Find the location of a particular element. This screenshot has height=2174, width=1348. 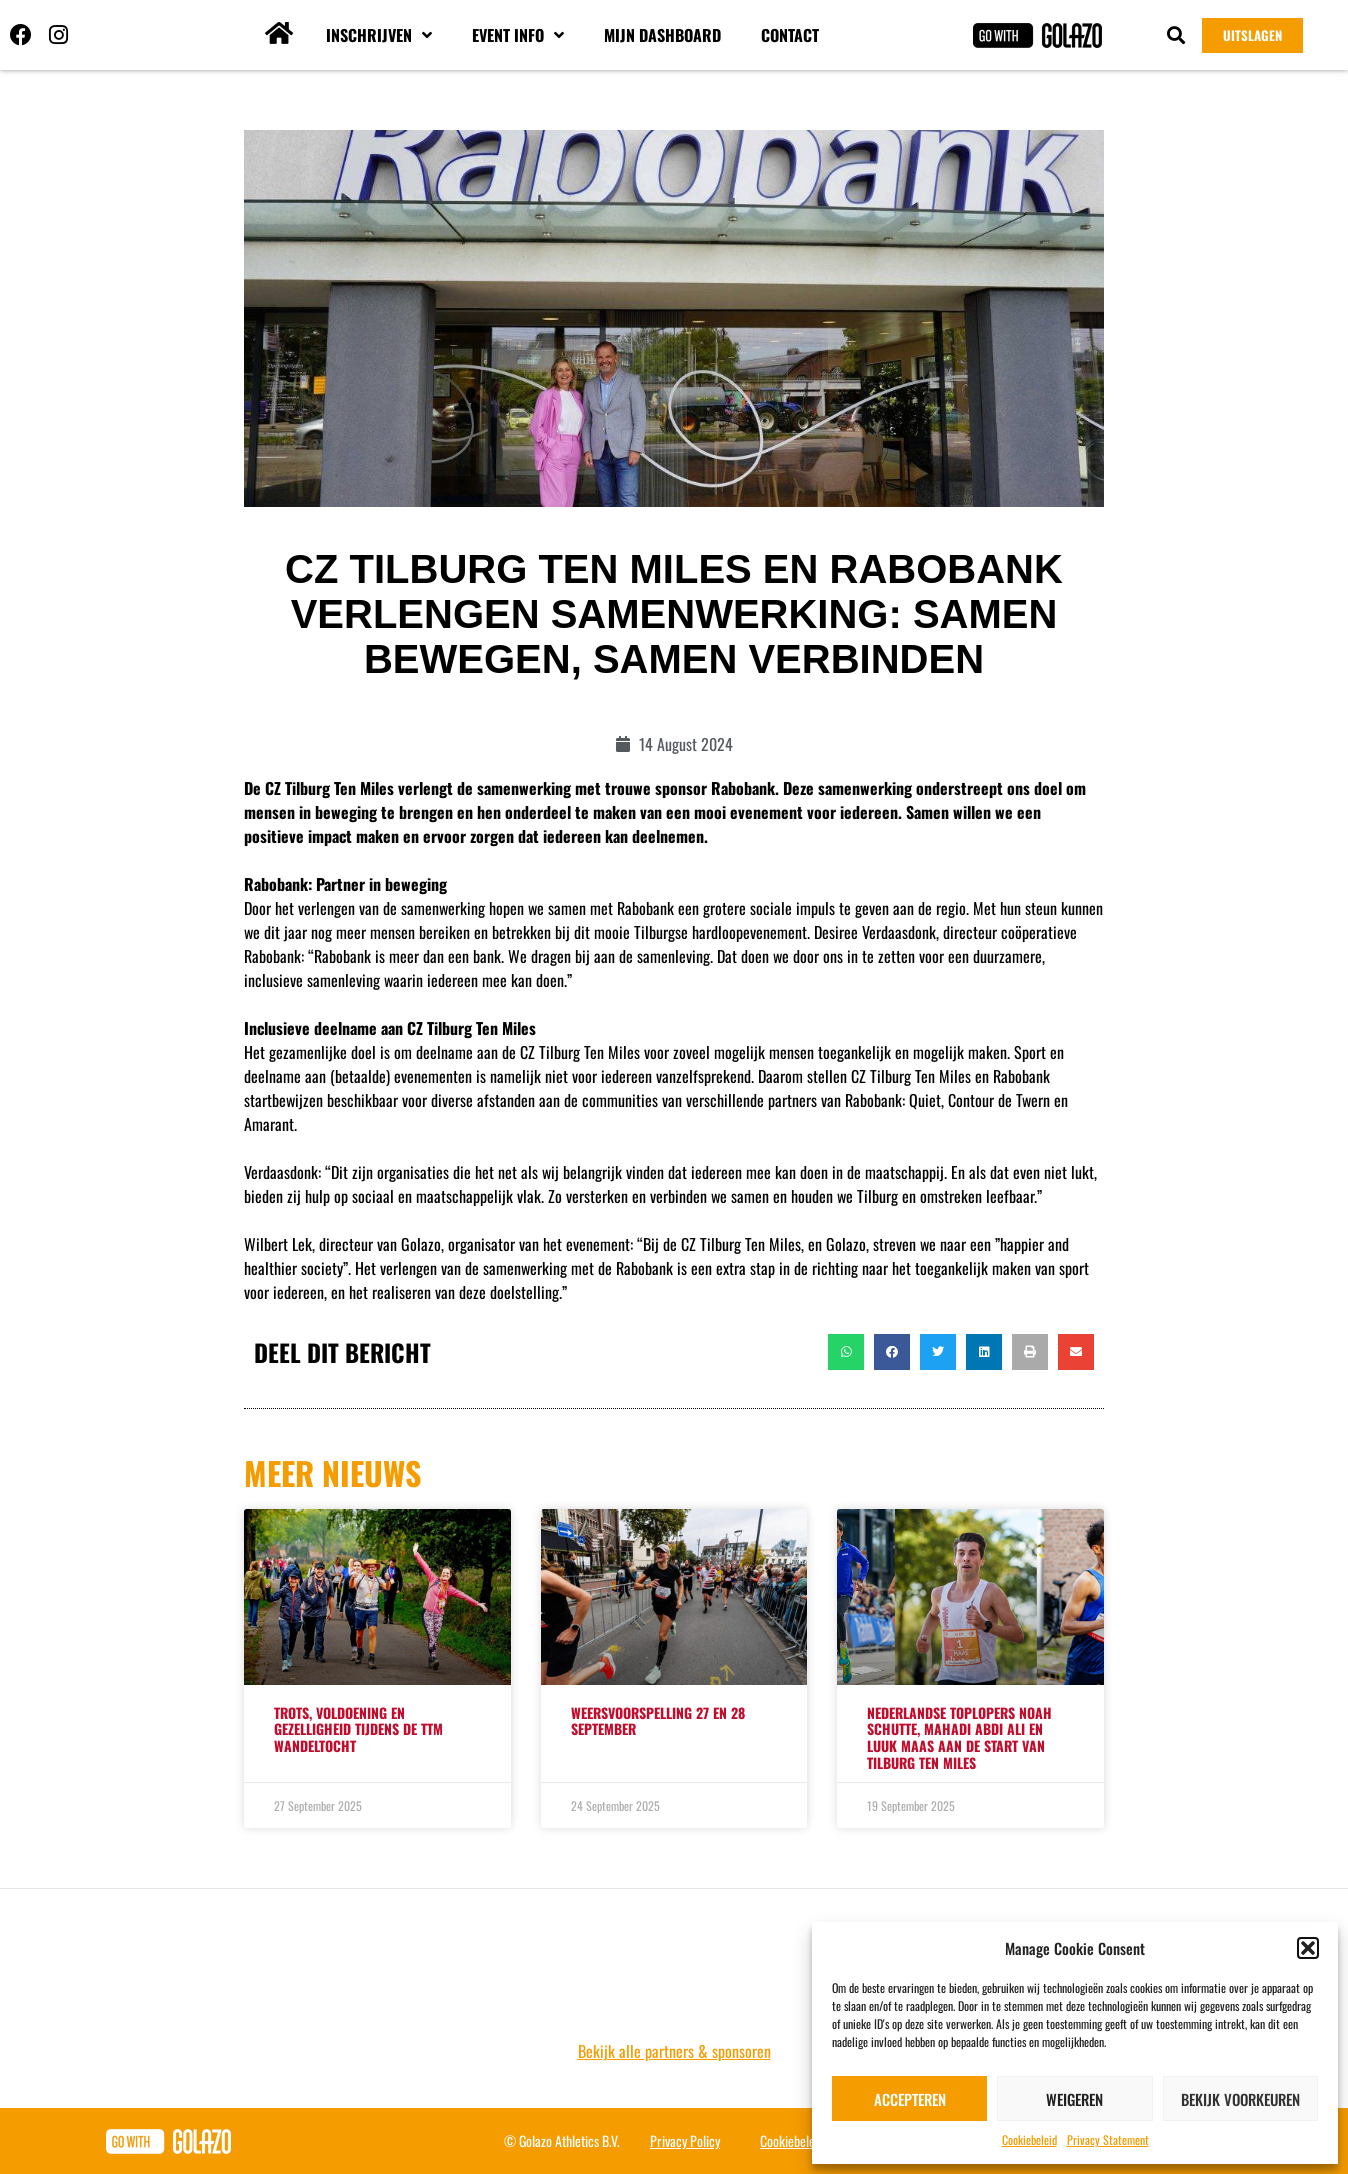

[button] is located at coordinates (1308, 1948).